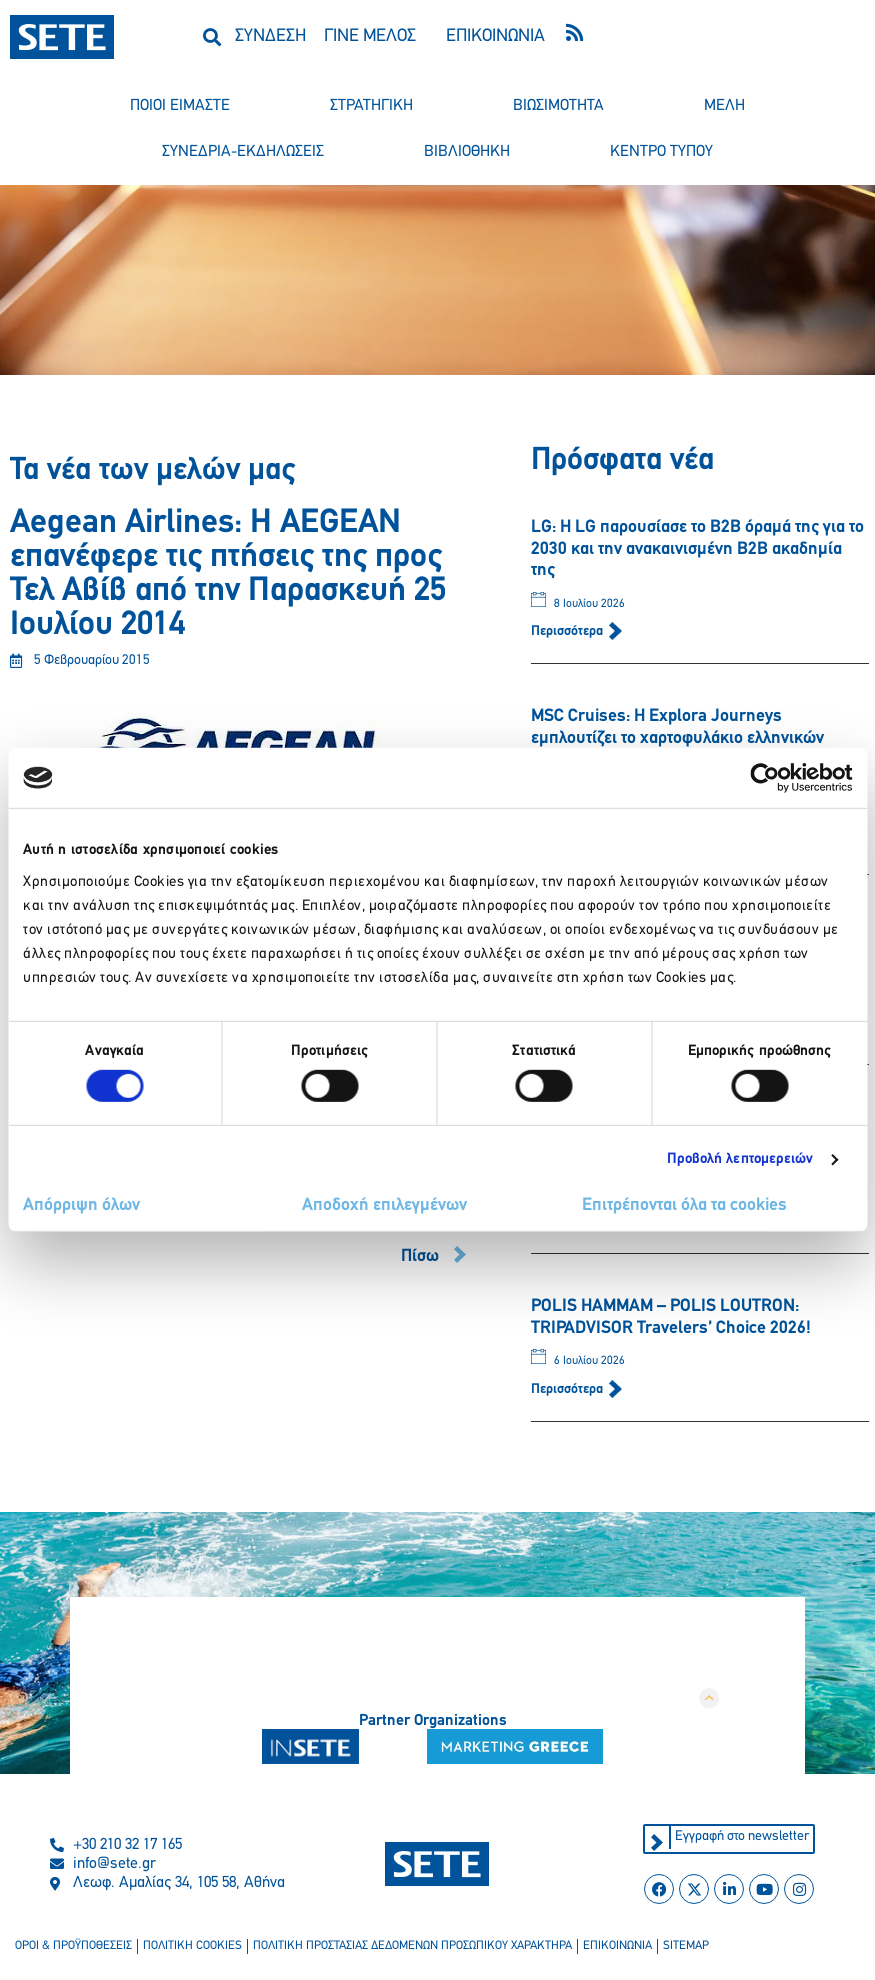  I want to click on Αποδοχή επιλεγμένων, so click(384, 1205).